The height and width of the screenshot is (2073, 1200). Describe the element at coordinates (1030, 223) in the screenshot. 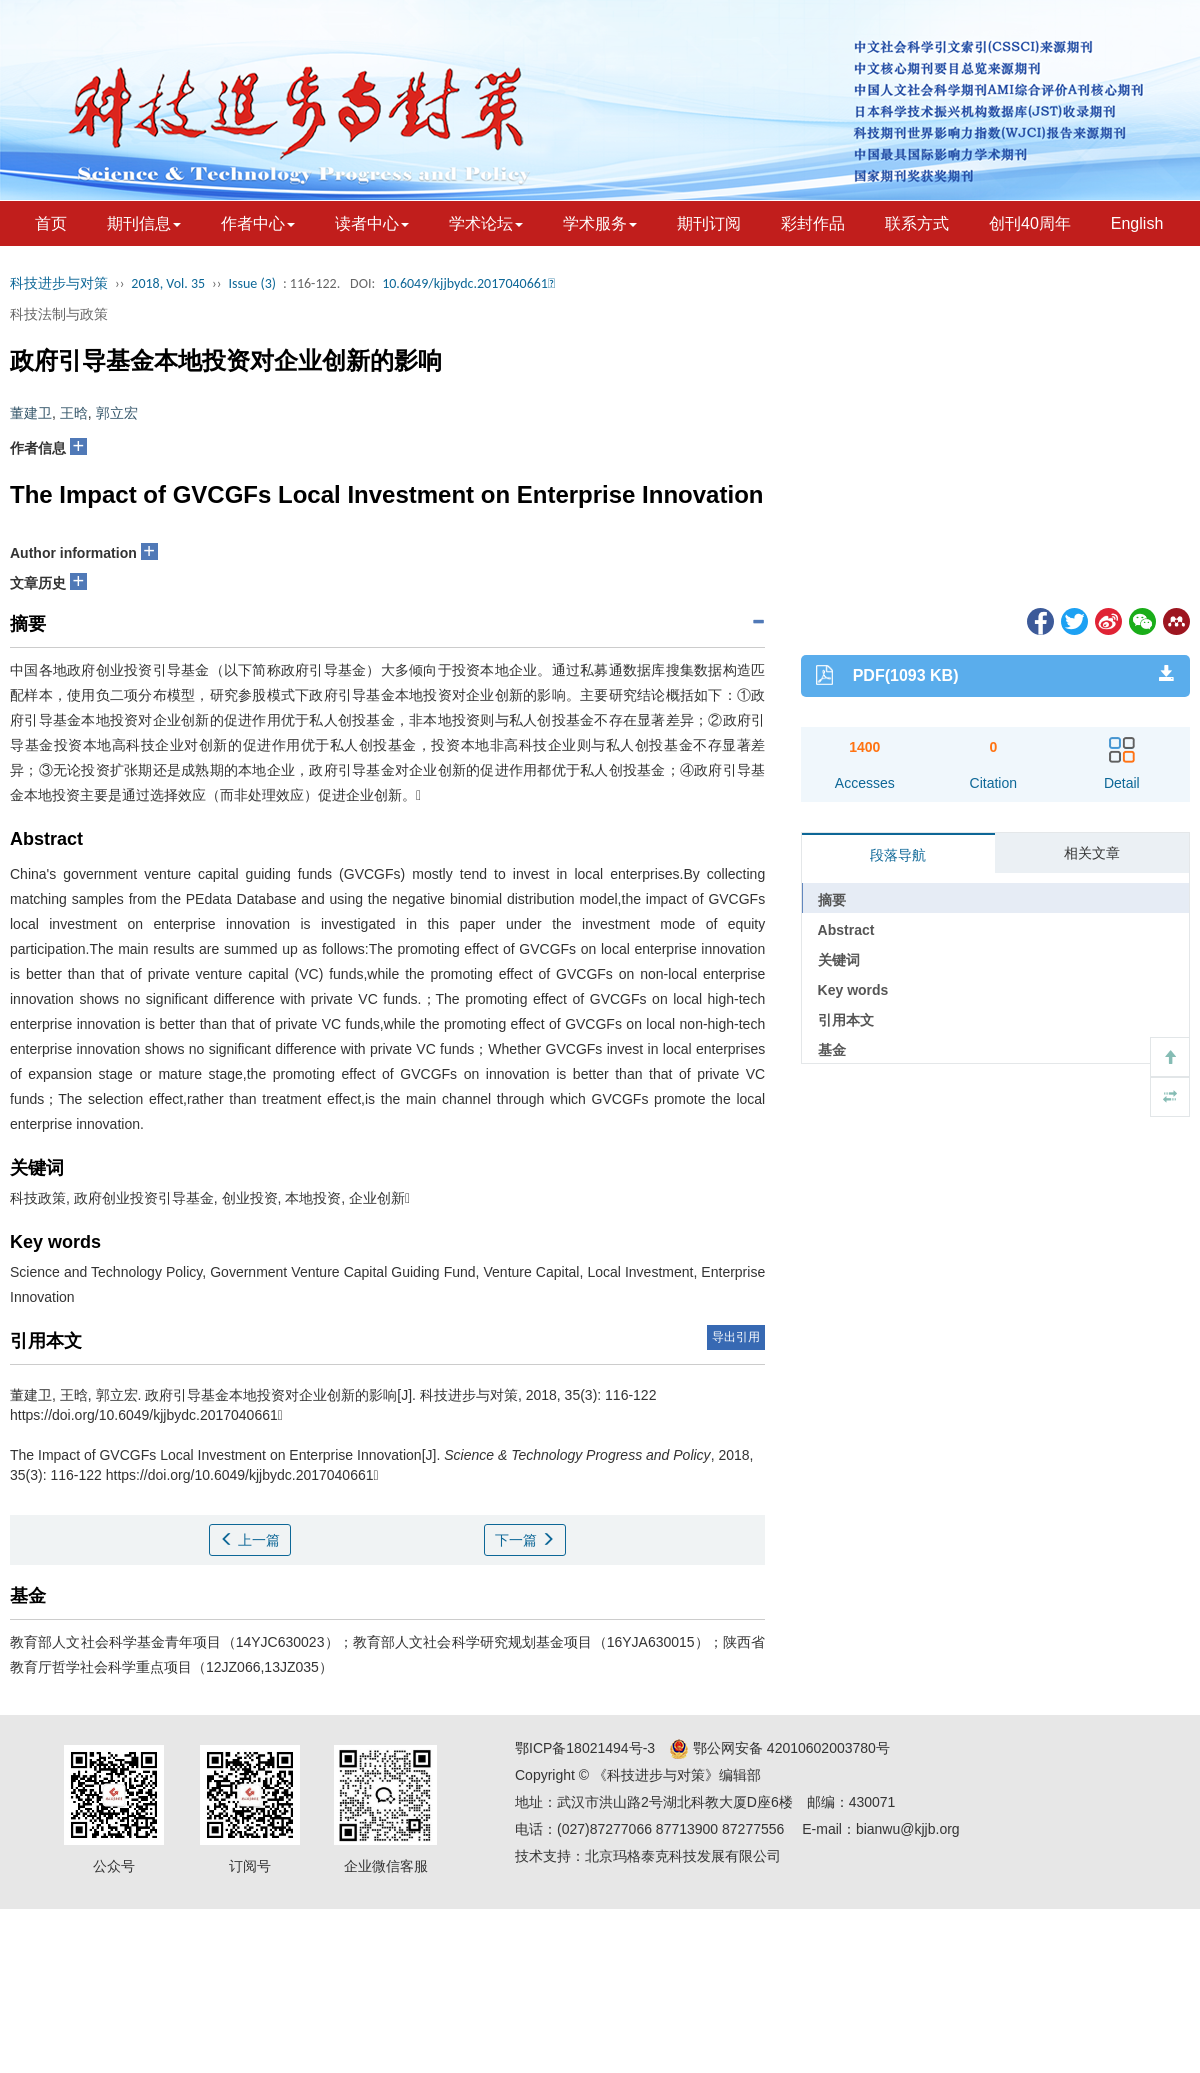

I see `创刊40周年` at that location.